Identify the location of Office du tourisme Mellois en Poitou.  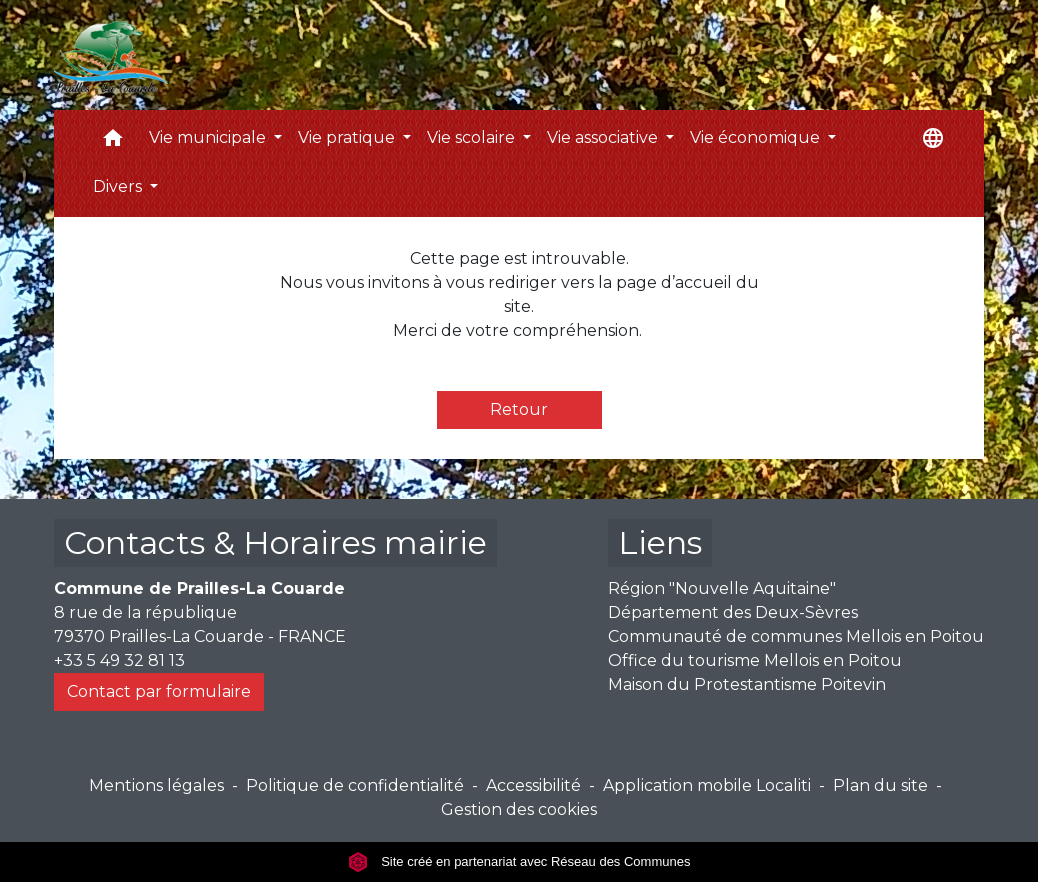
(755, 660).